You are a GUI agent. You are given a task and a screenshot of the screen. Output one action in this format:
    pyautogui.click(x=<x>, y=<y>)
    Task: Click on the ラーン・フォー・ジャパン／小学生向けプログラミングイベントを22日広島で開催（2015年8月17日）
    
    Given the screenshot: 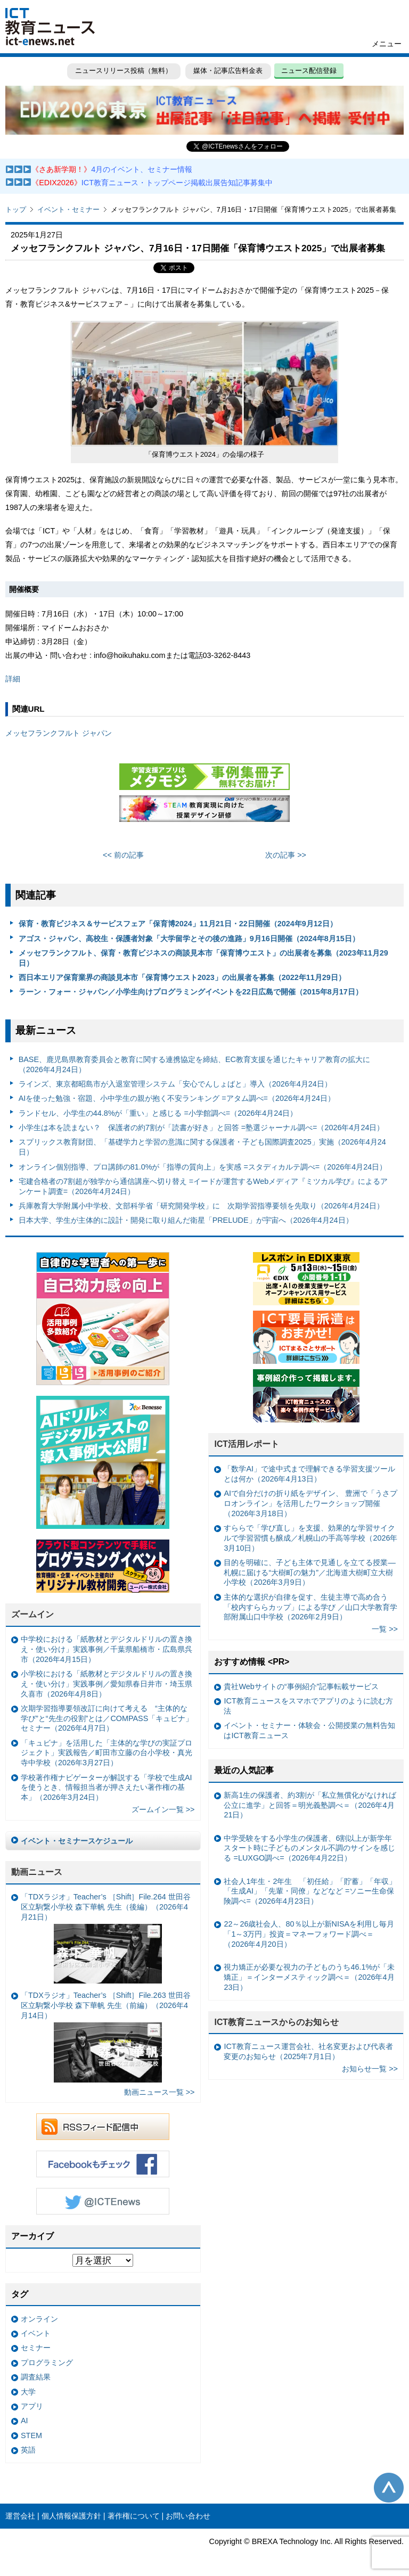 What is the action you would take?
    pyautogui.click(x=191, y=991)
    